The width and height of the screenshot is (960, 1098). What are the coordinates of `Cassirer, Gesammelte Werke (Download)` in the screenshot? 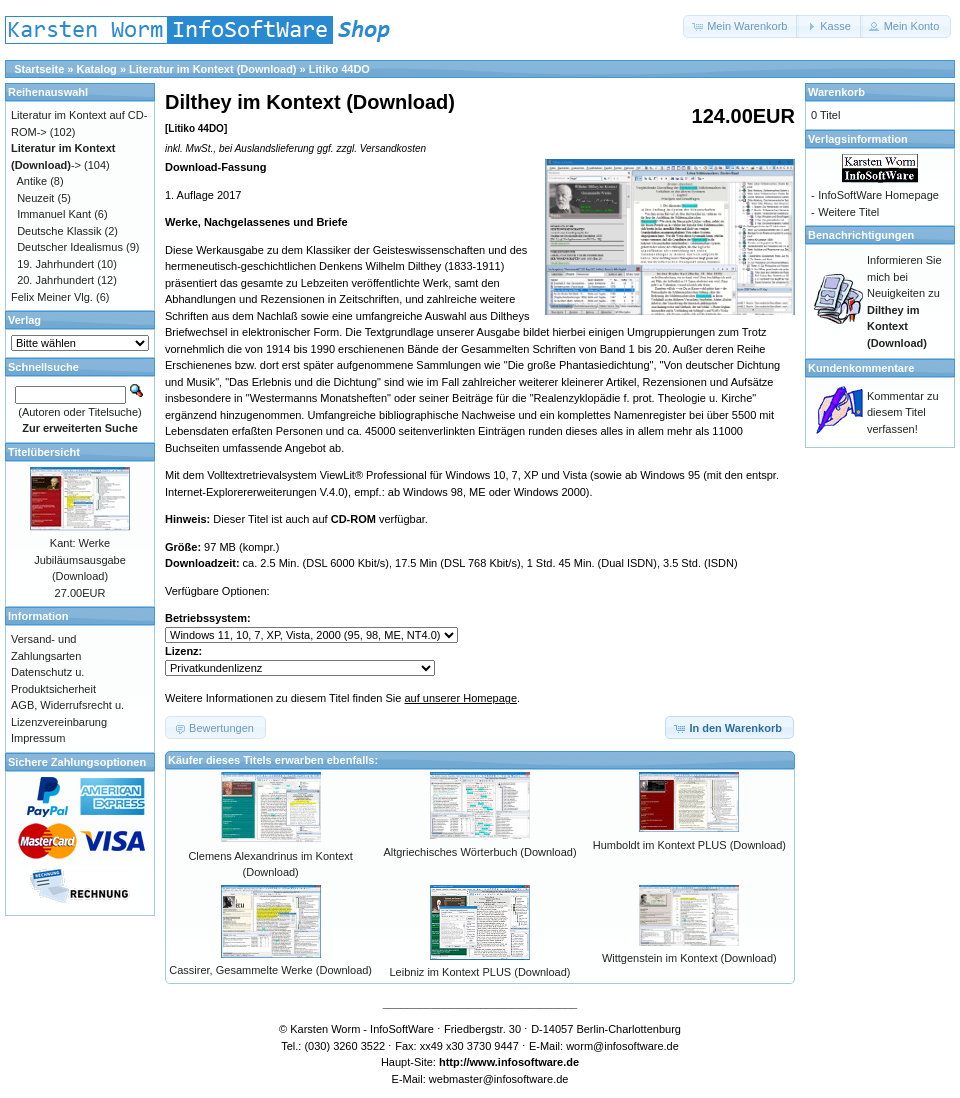 It's located at (270, 970).